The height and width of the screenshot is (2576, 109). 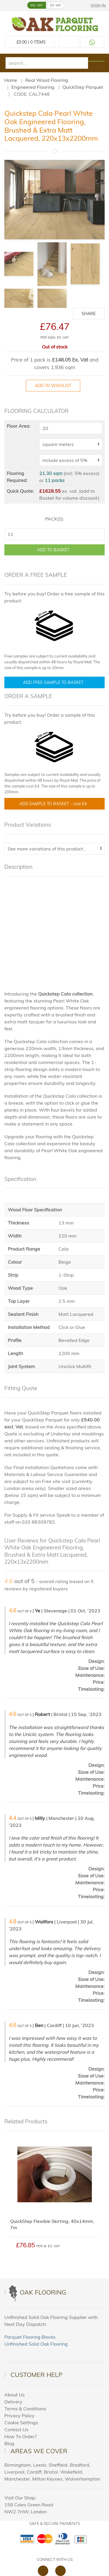 What do you see at coordinates (92, 42) in the screenshot?
I see `[Contact us on WhatsApp]` at bounding box center [92, 42].